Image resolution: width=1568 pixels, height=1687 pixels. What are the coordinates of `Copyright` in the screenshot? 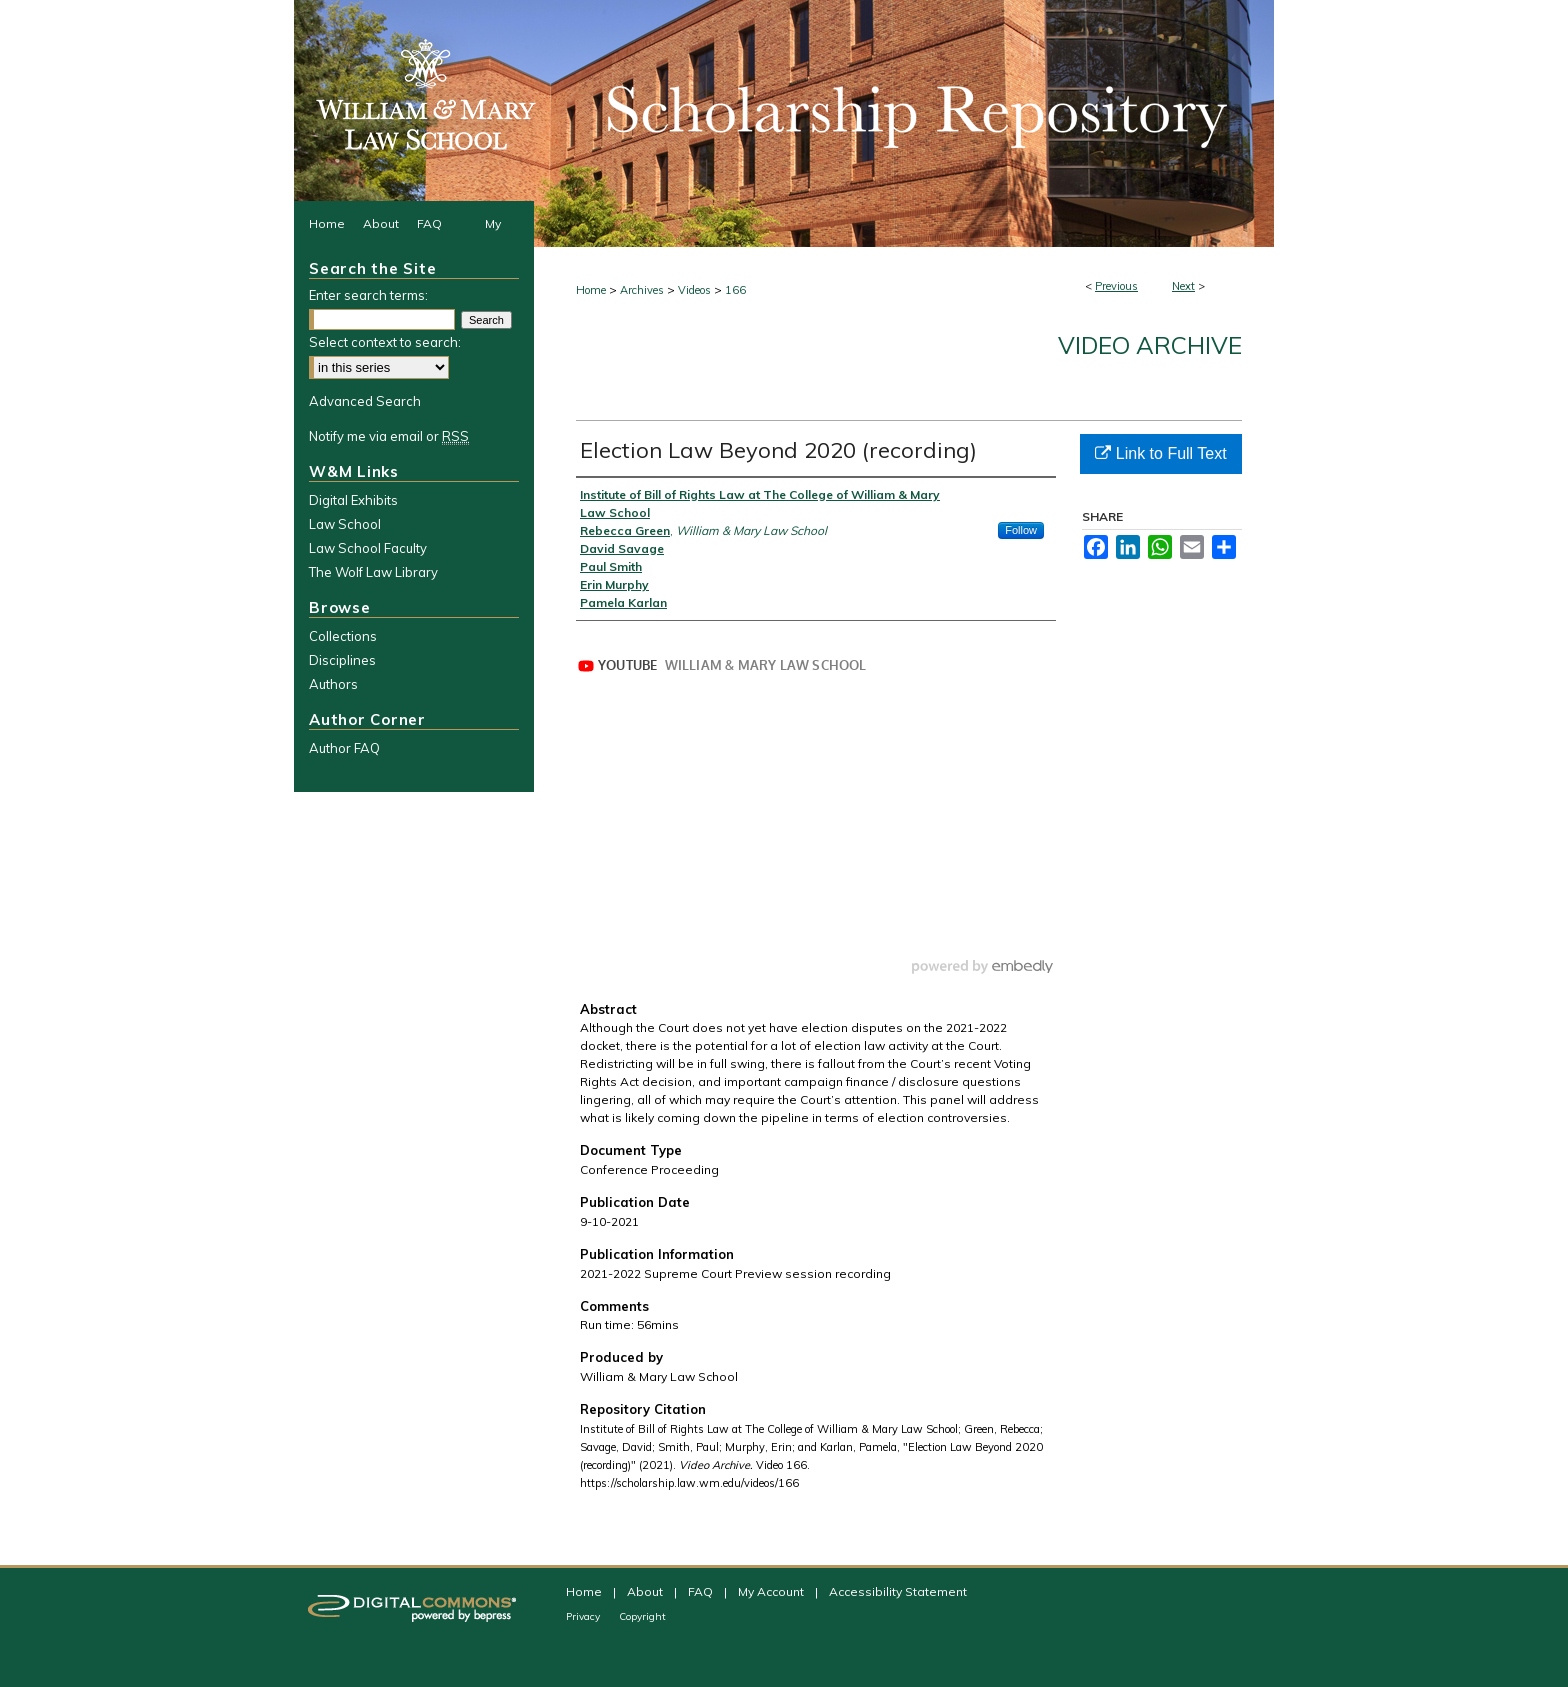 It's located at (642, 1616).